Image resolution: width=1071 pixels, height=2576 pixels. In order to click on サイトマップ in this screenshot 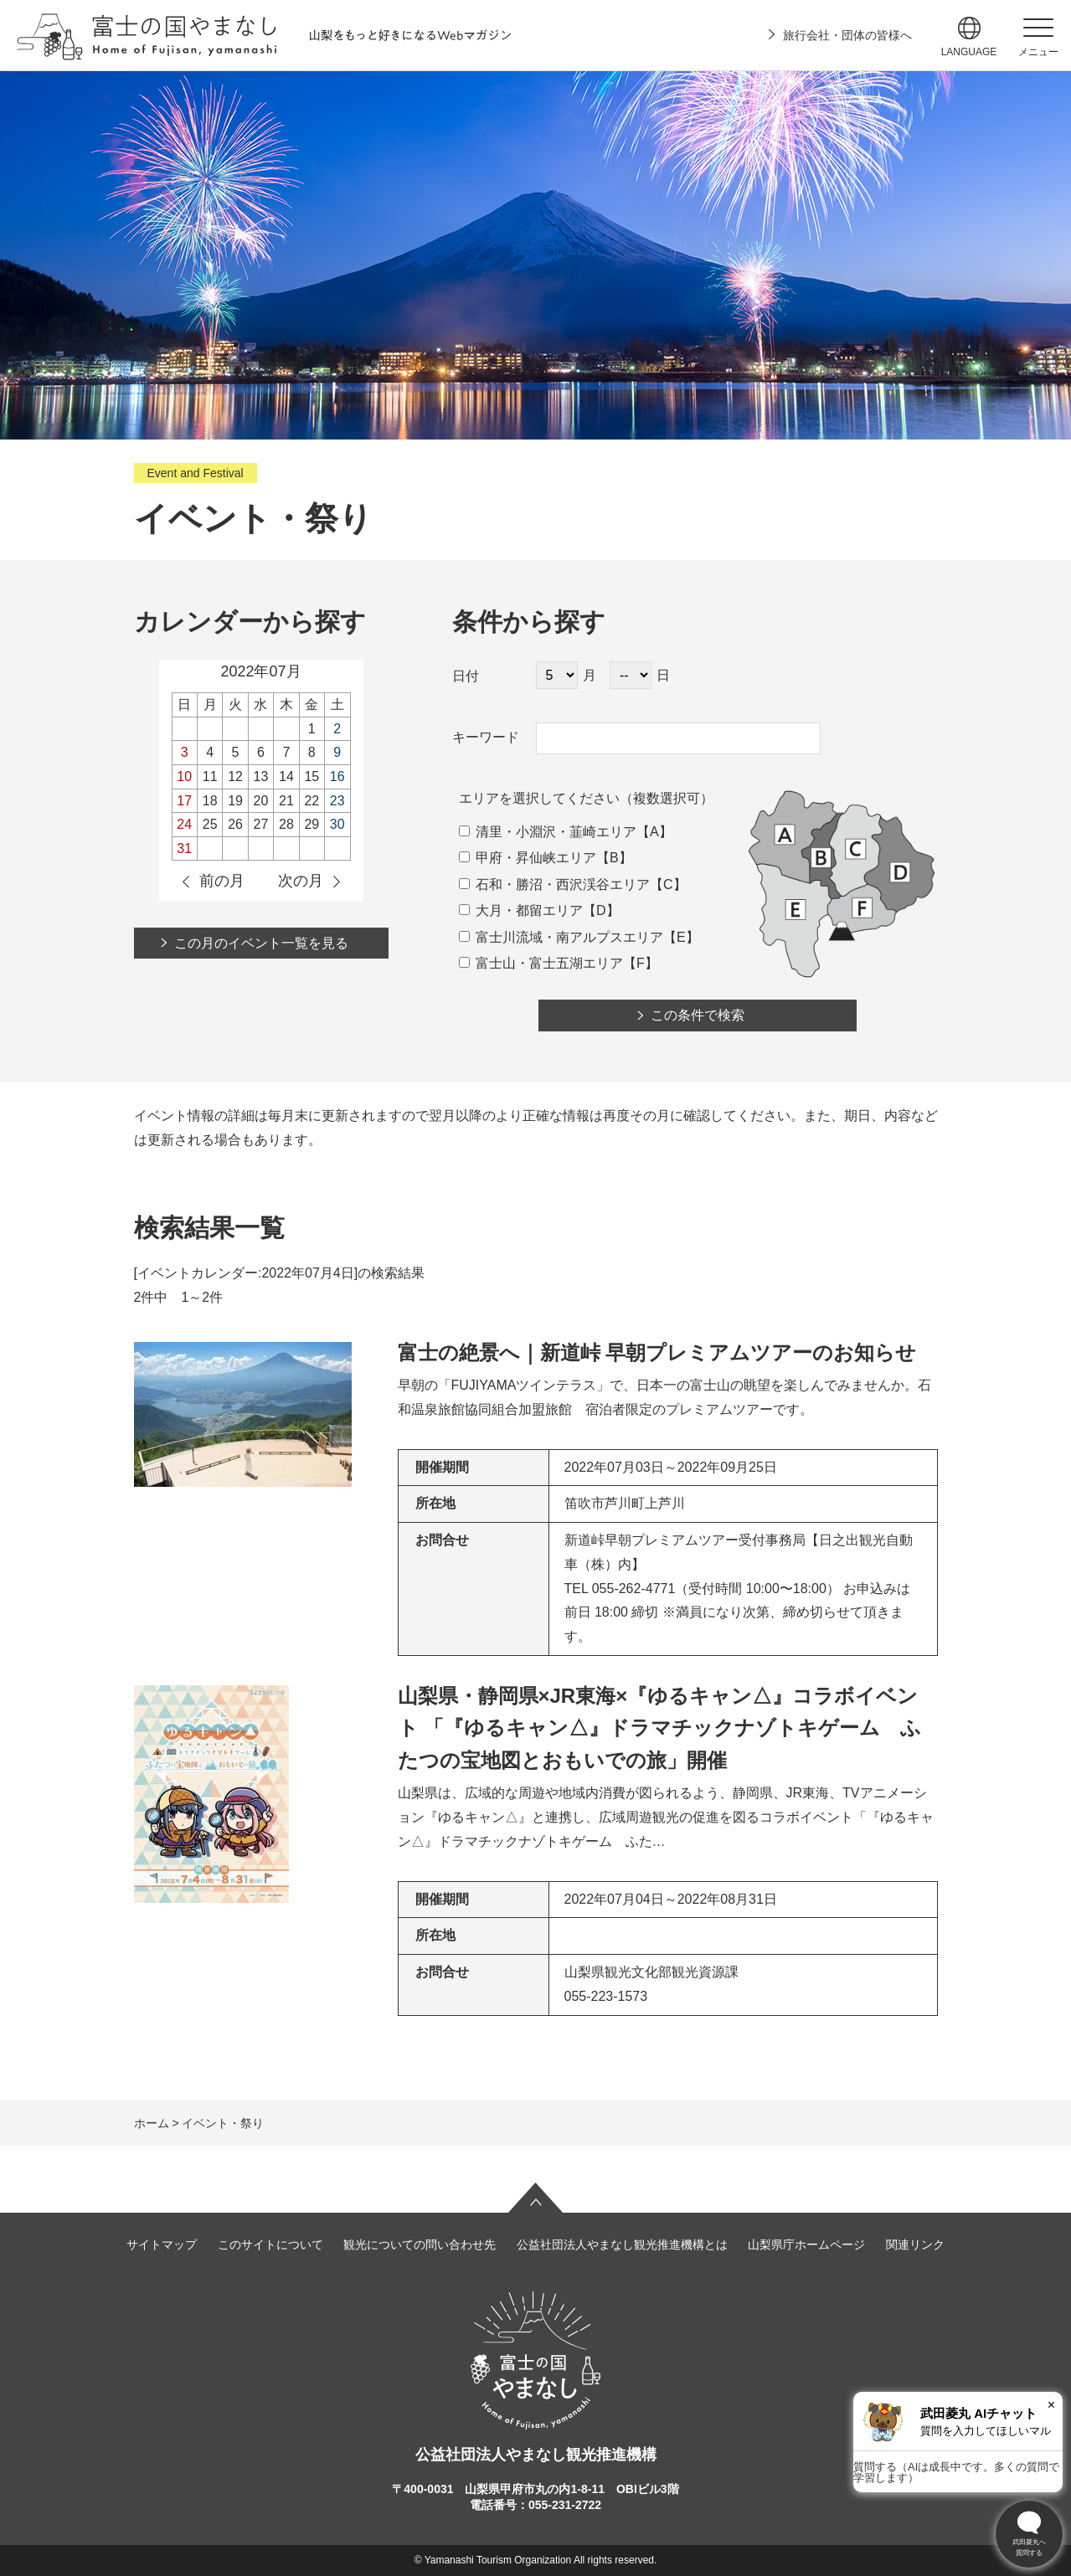, I will do `click(161, 2244)`.